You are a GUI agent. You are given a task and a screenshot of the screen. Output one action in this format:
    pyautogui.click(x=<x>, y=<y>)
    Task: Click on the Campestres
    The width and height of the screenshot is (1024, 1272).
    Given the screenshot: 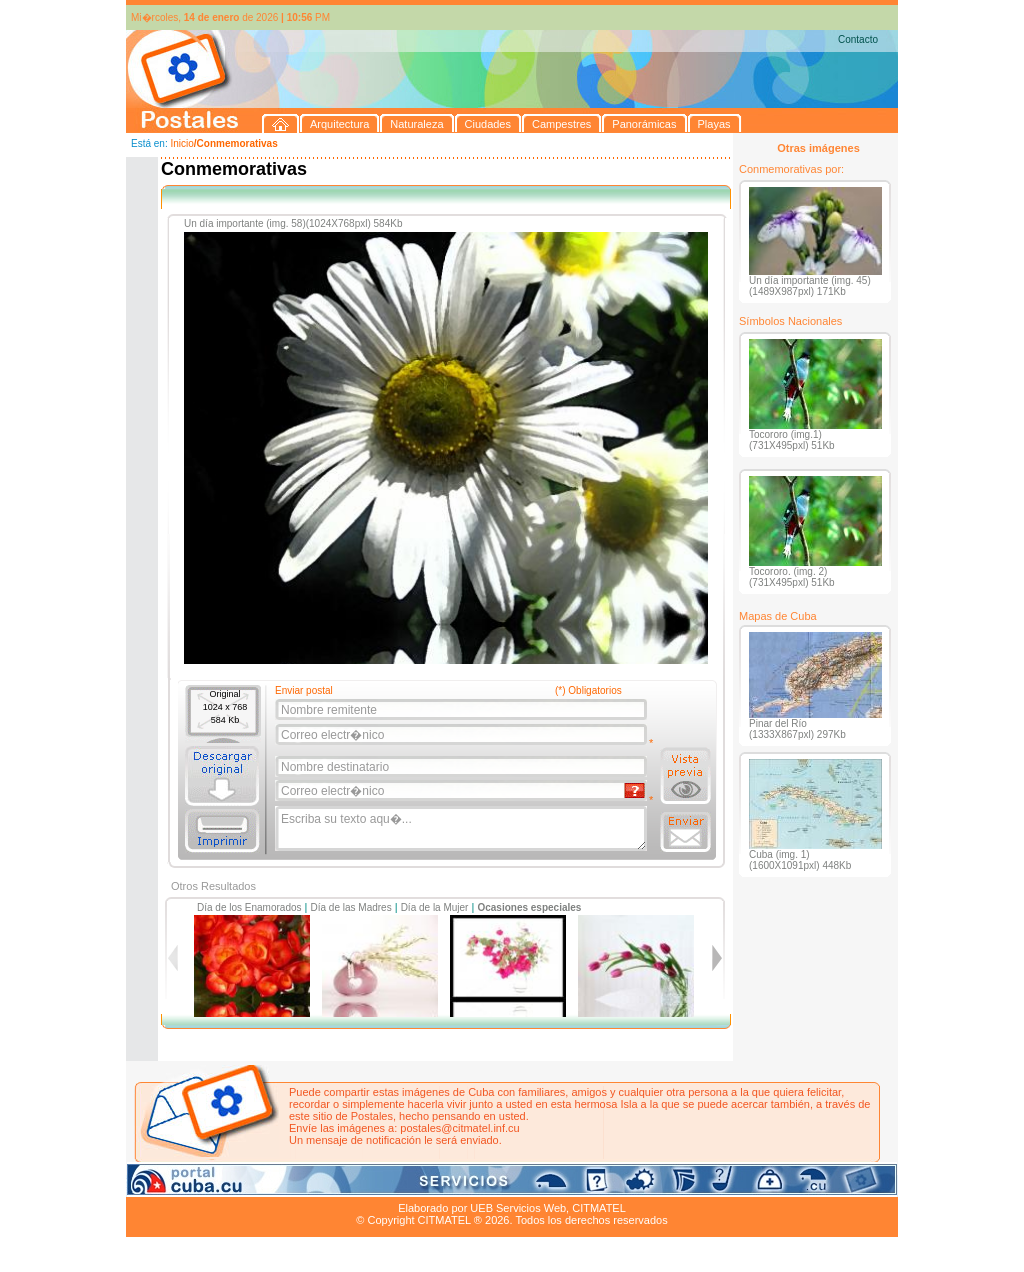 What is the action you would take?
    pyautogui.click(x=375, y=1185)
    